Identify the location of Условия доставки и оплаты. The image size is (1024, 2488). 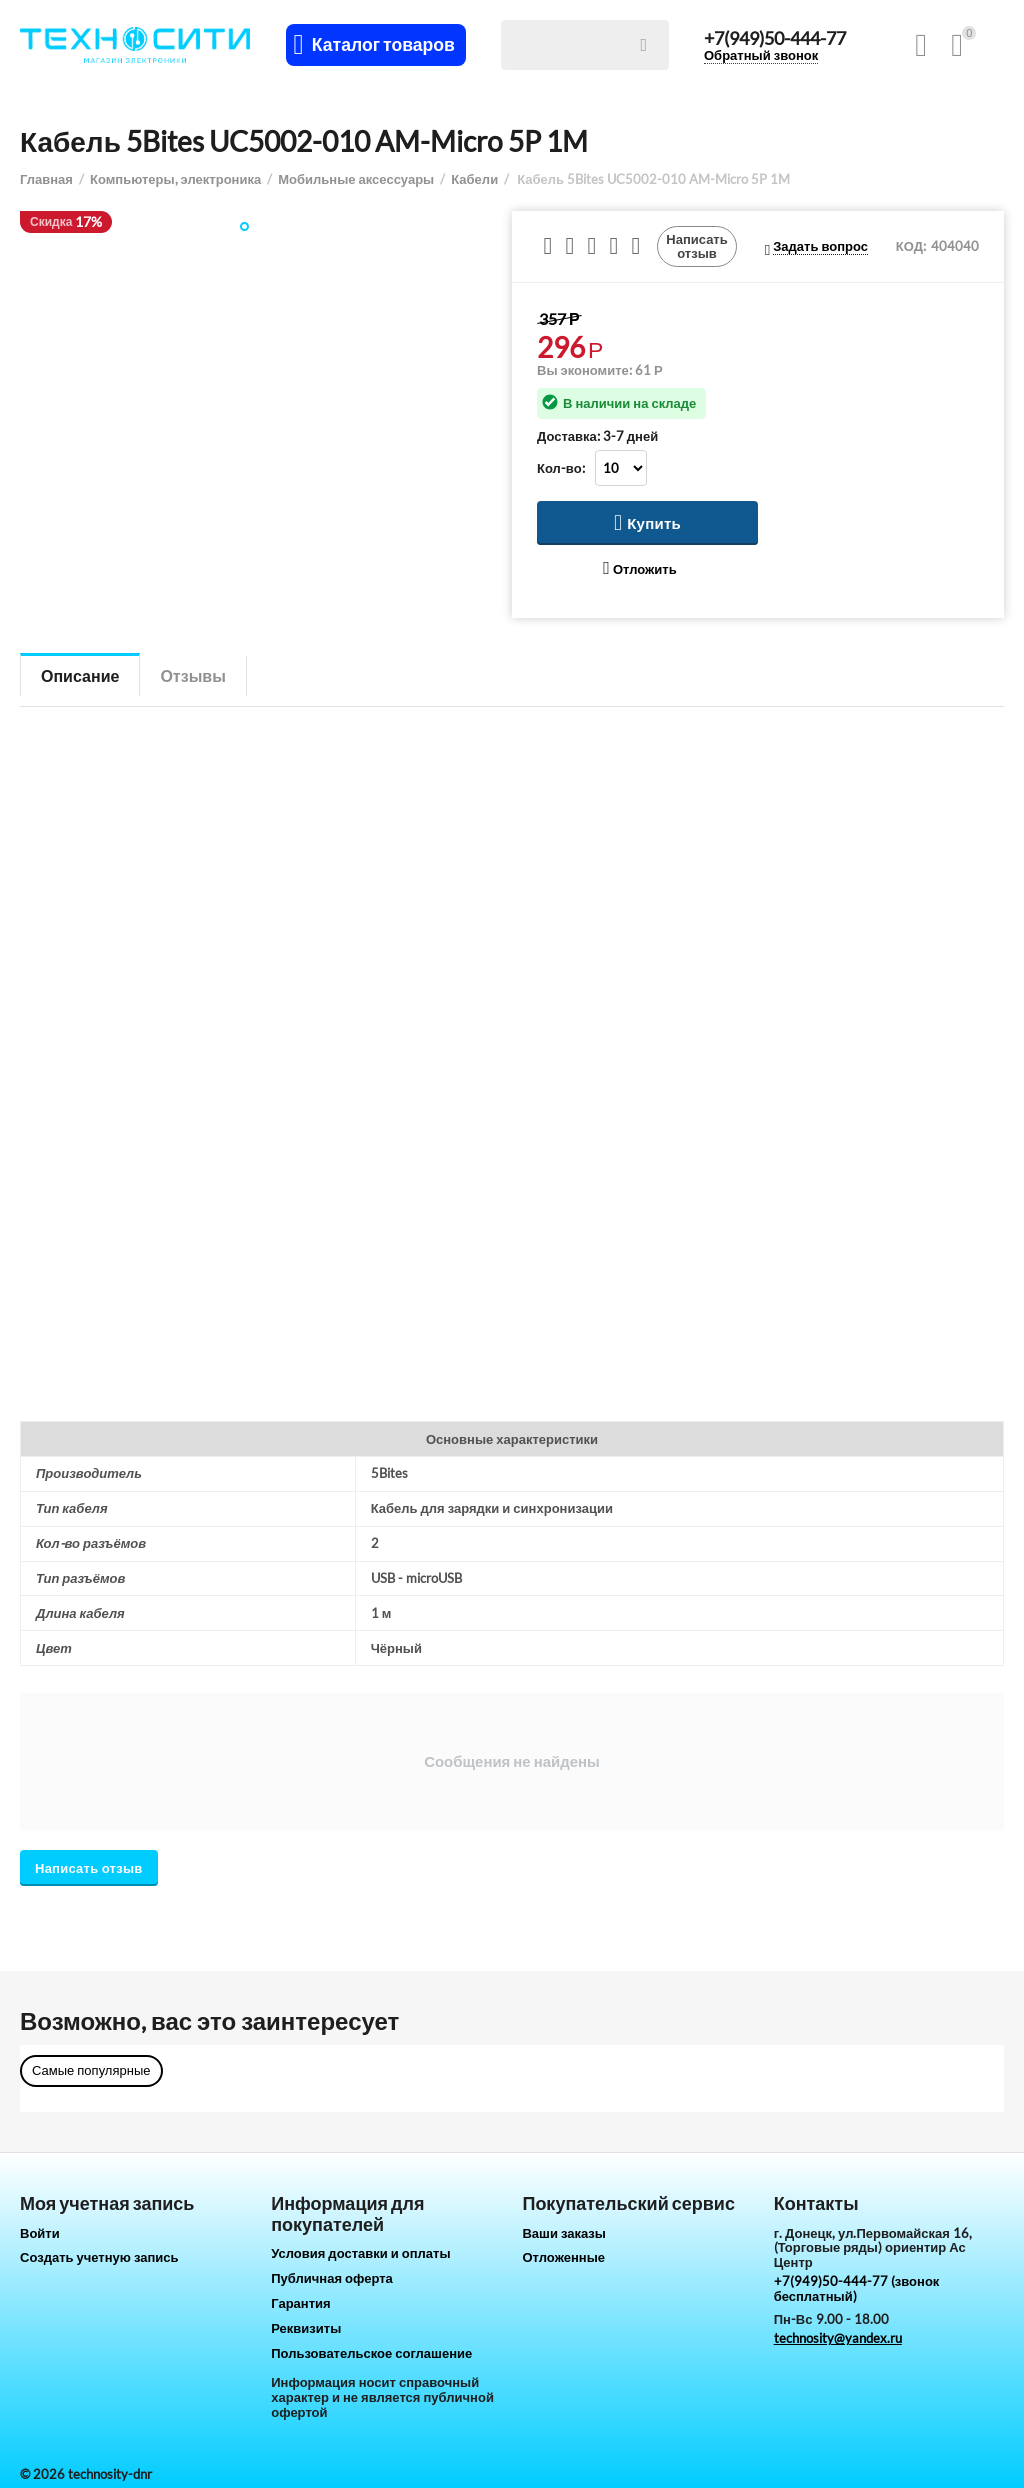
(360, 2253).